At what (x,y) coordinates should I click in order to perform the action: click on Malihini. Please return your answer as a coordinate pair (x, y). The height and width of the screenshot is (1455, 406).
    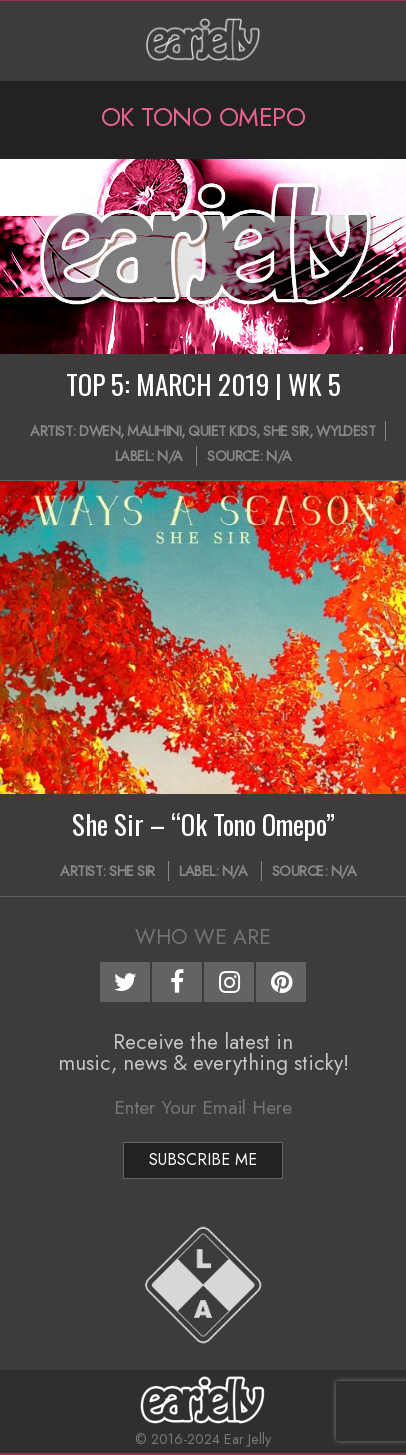
    Looking at the image, I should click on (154, 431).